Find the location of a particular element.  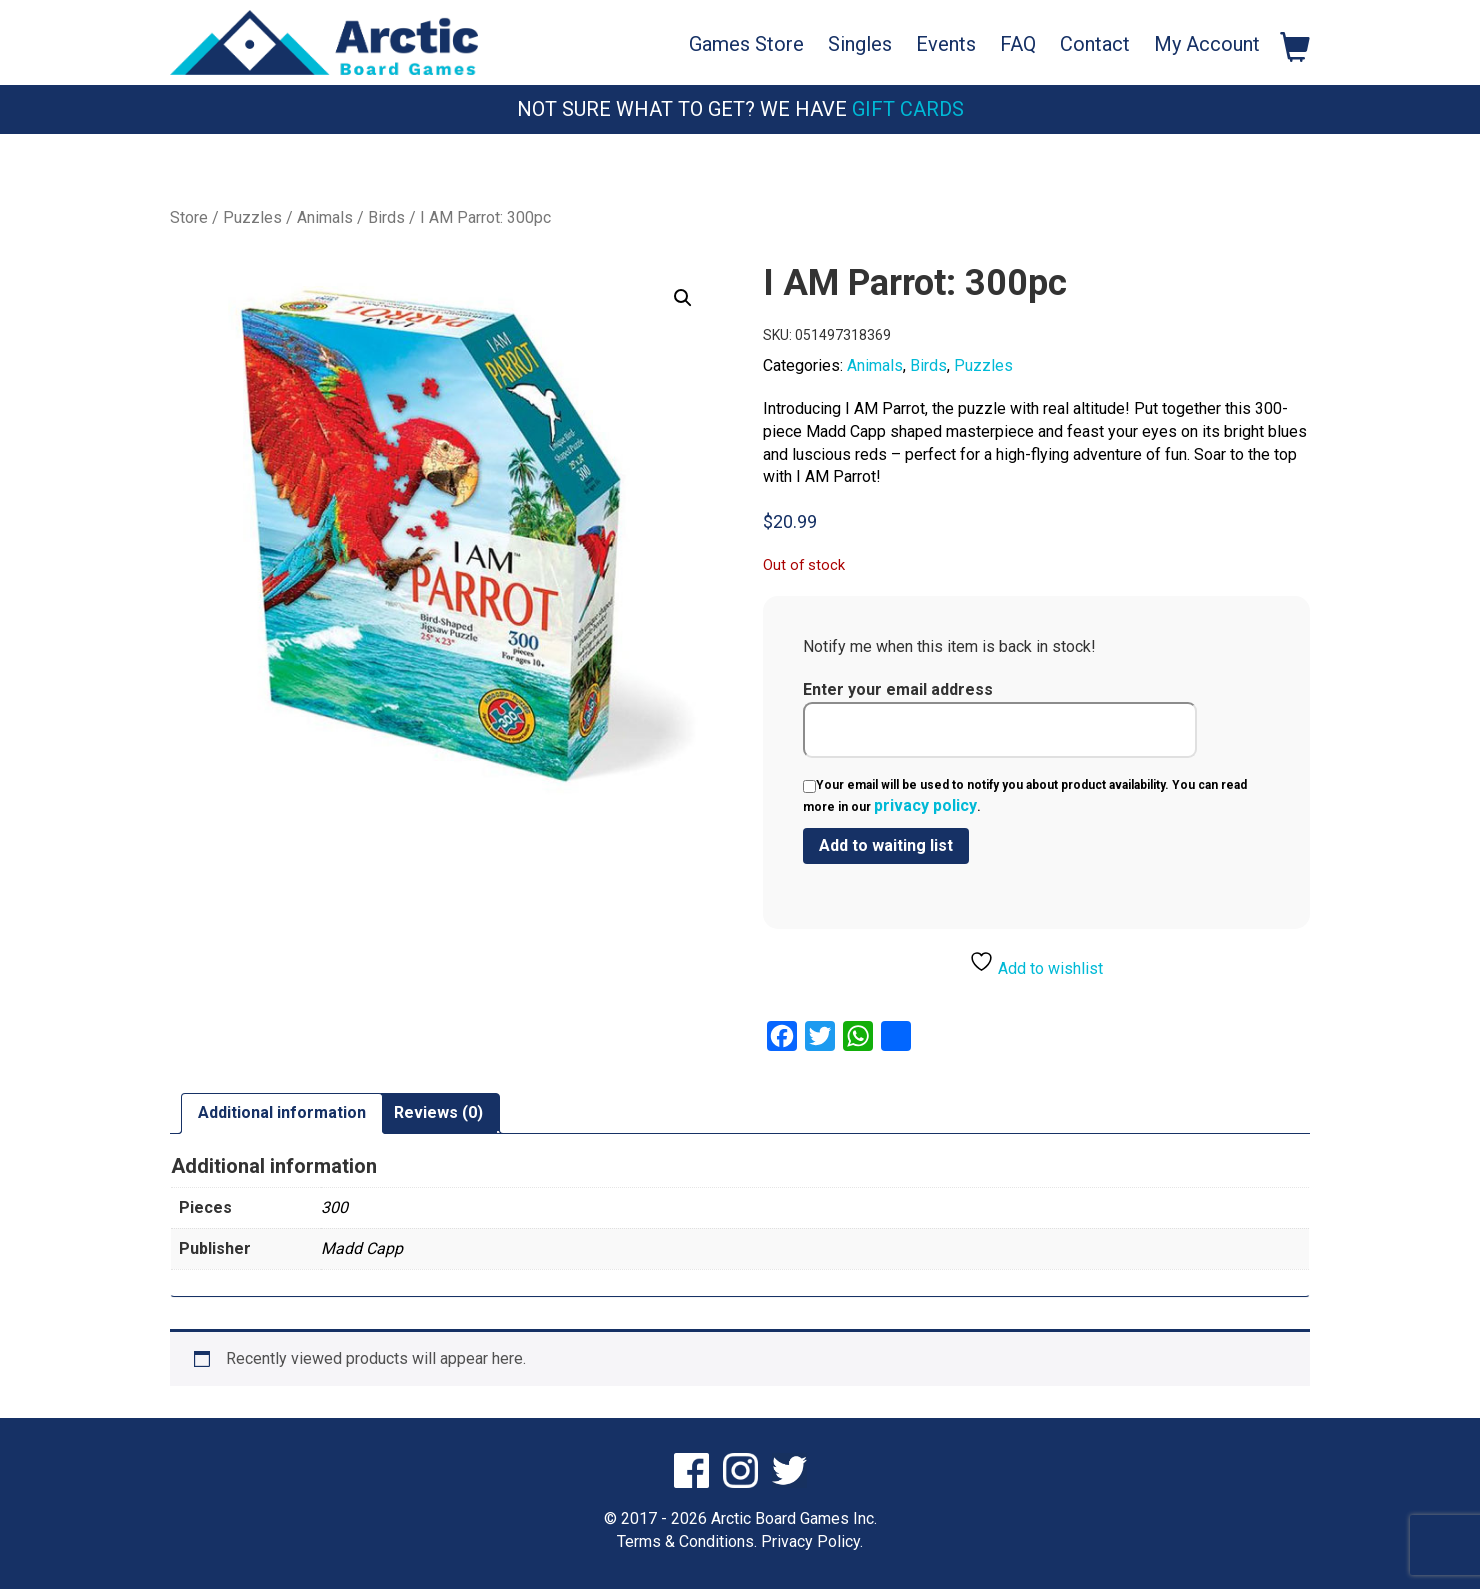

Store is located at coordinates (189, 217).